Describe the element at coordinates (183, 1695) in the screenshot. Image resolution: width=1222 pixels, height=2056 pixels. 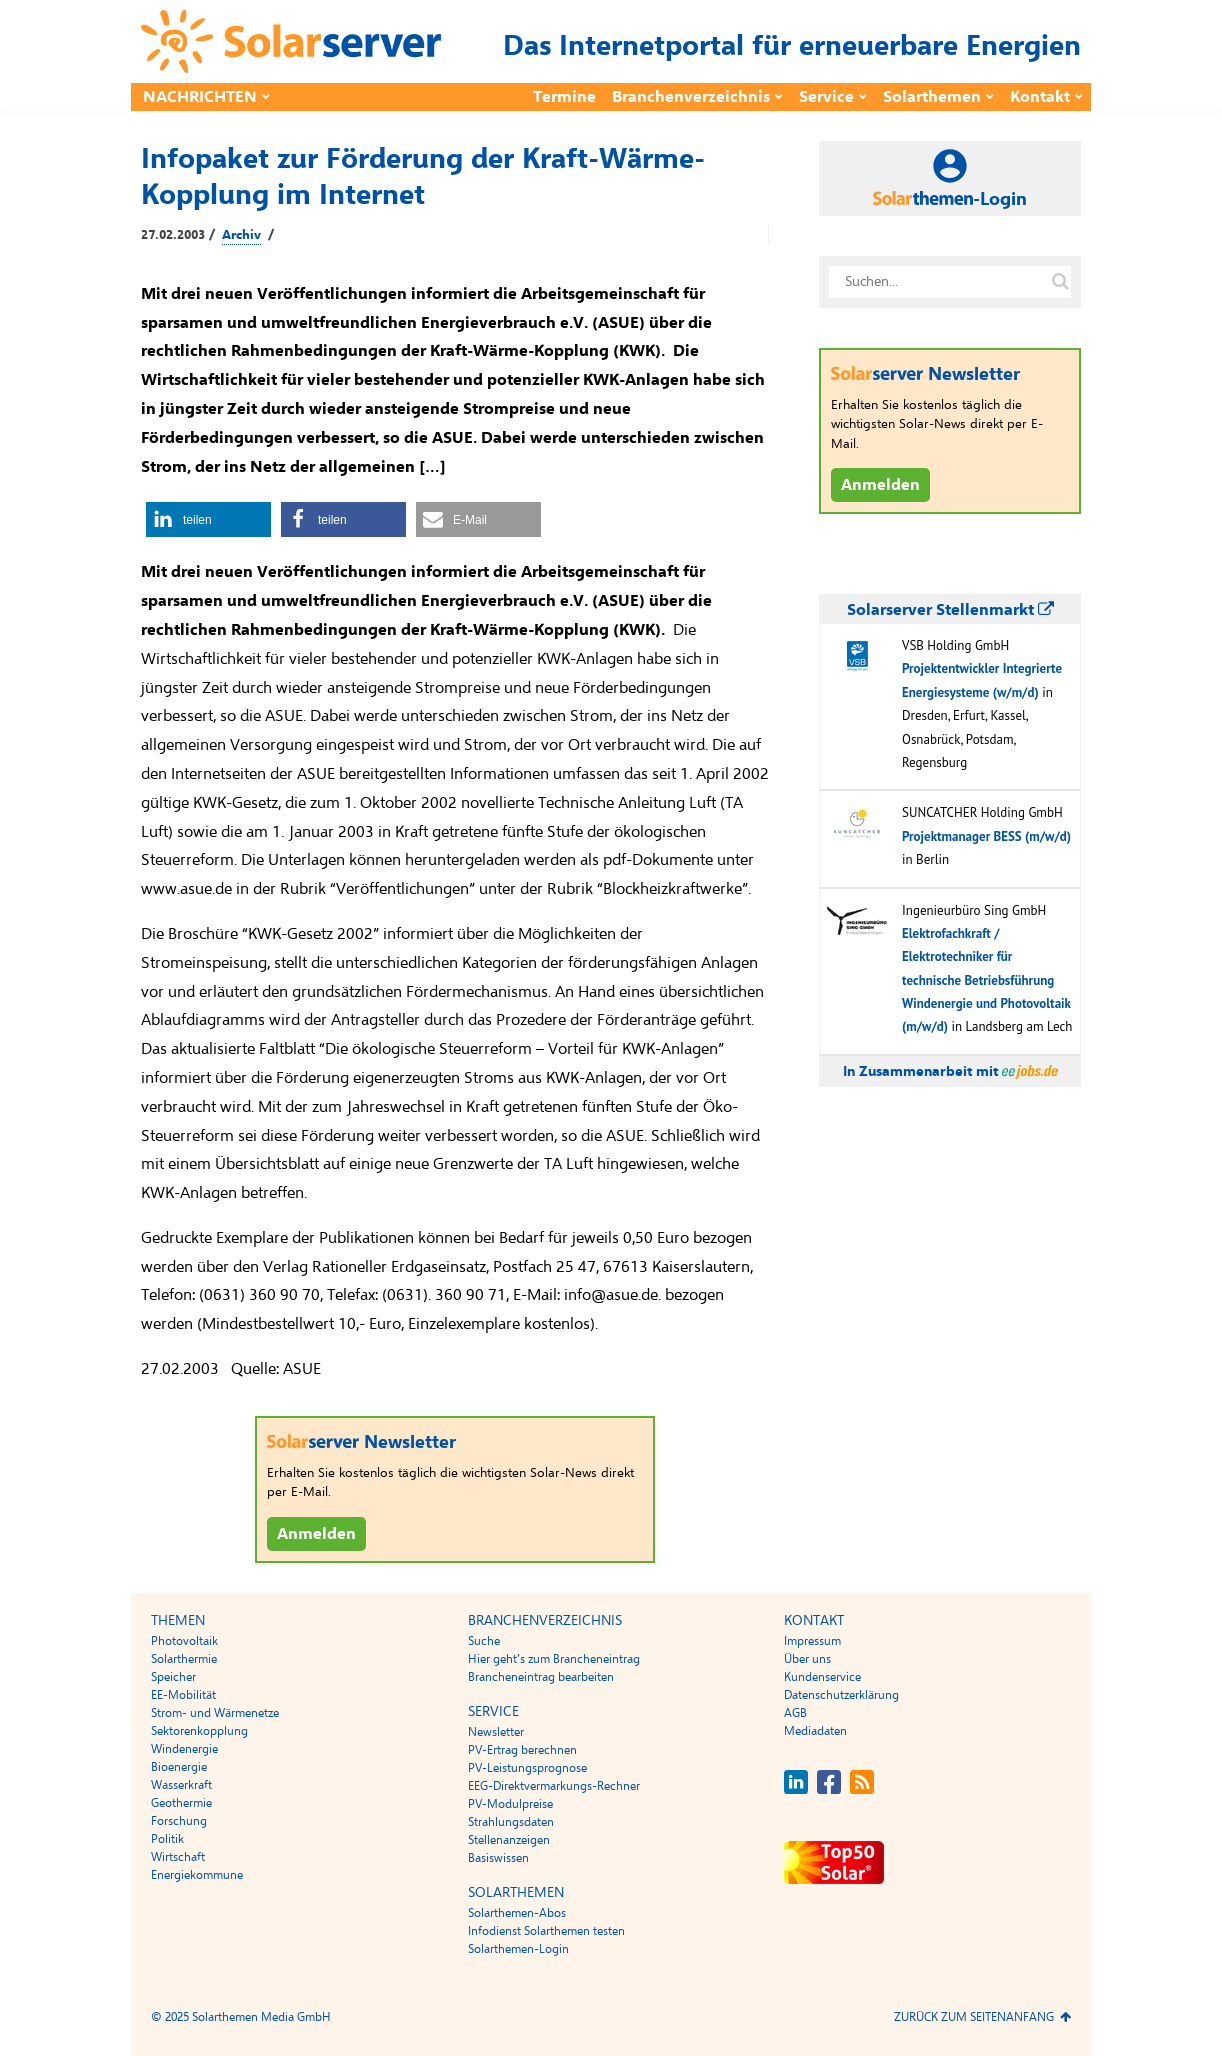
I see `EE-Mobilität` at that location.